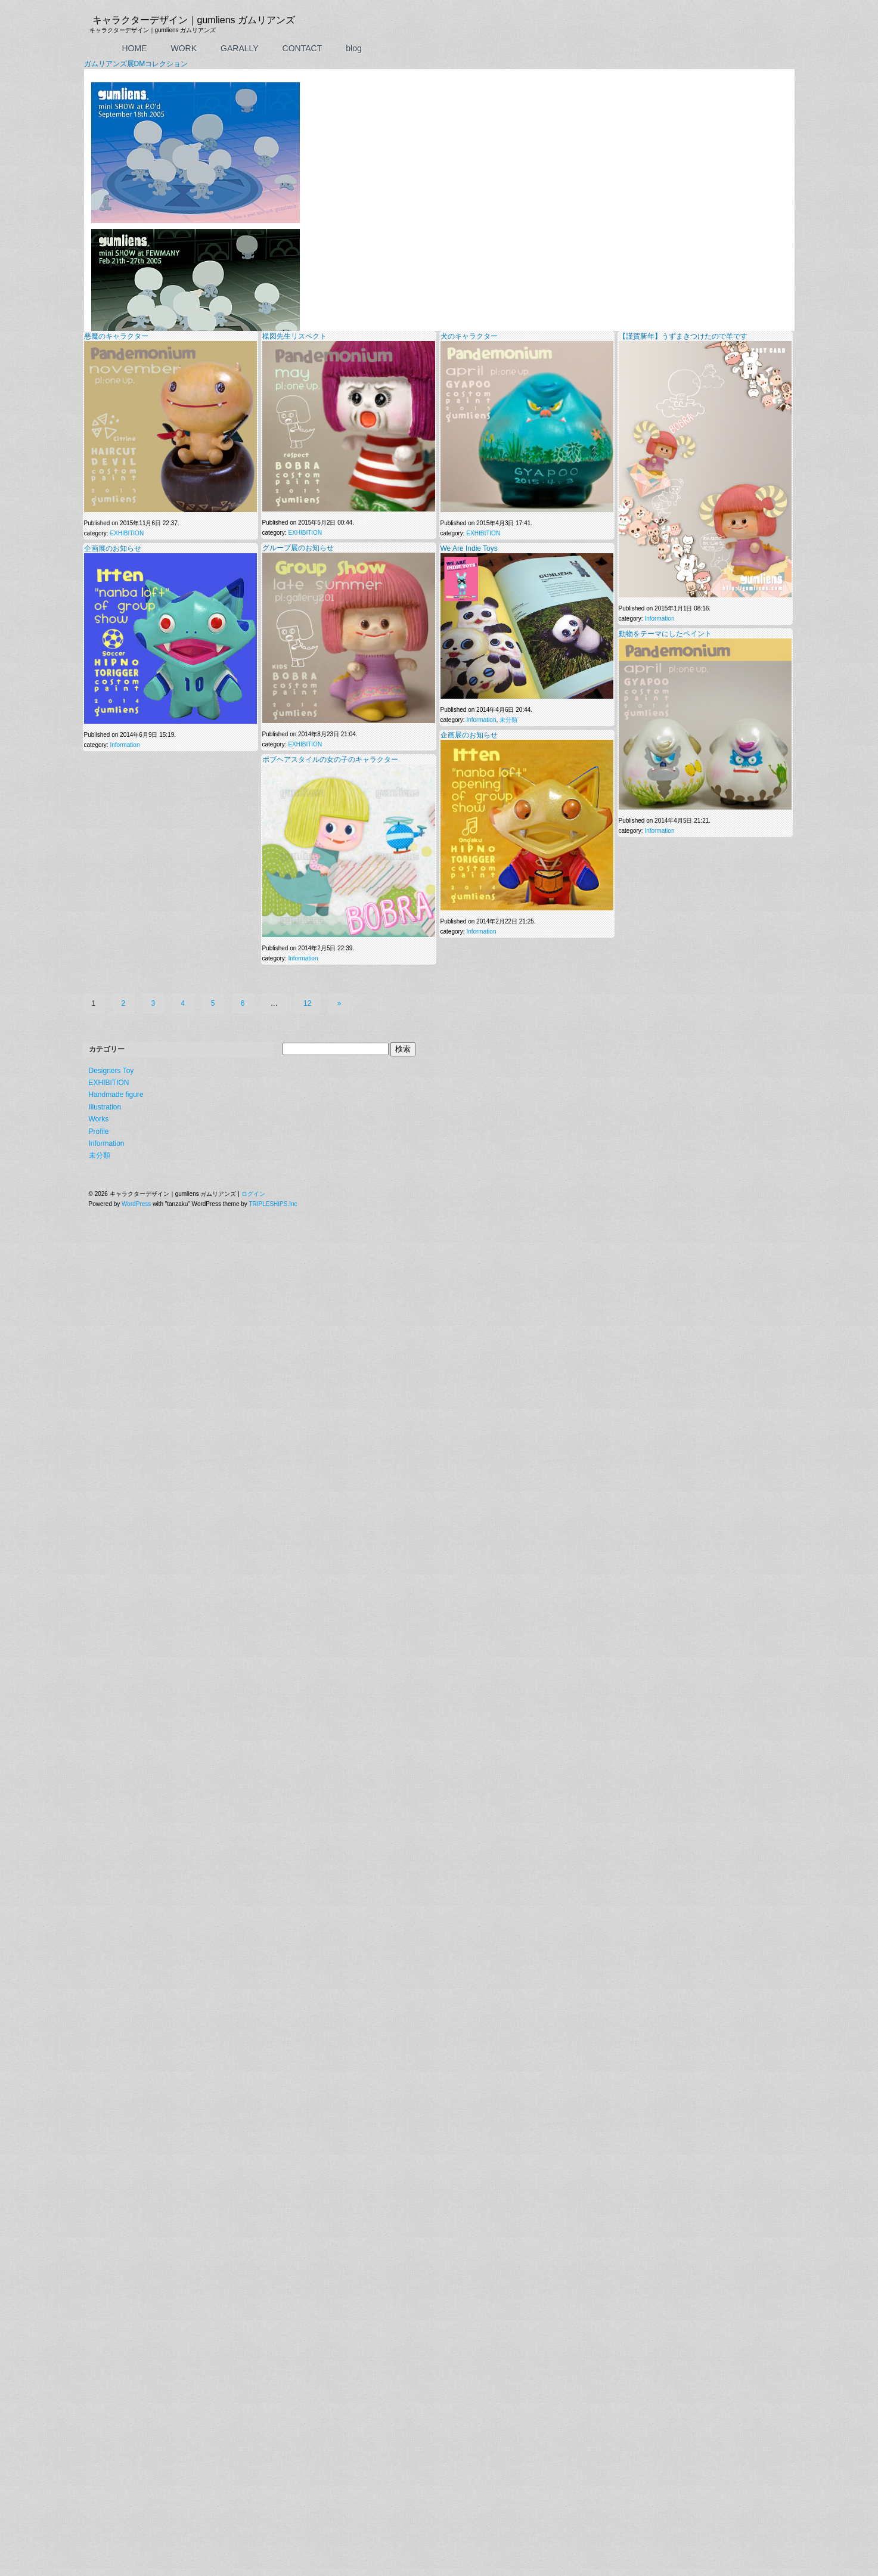  Describe the element at coordinates (508, 511) in the screenshot. I see `未分類` at that location.